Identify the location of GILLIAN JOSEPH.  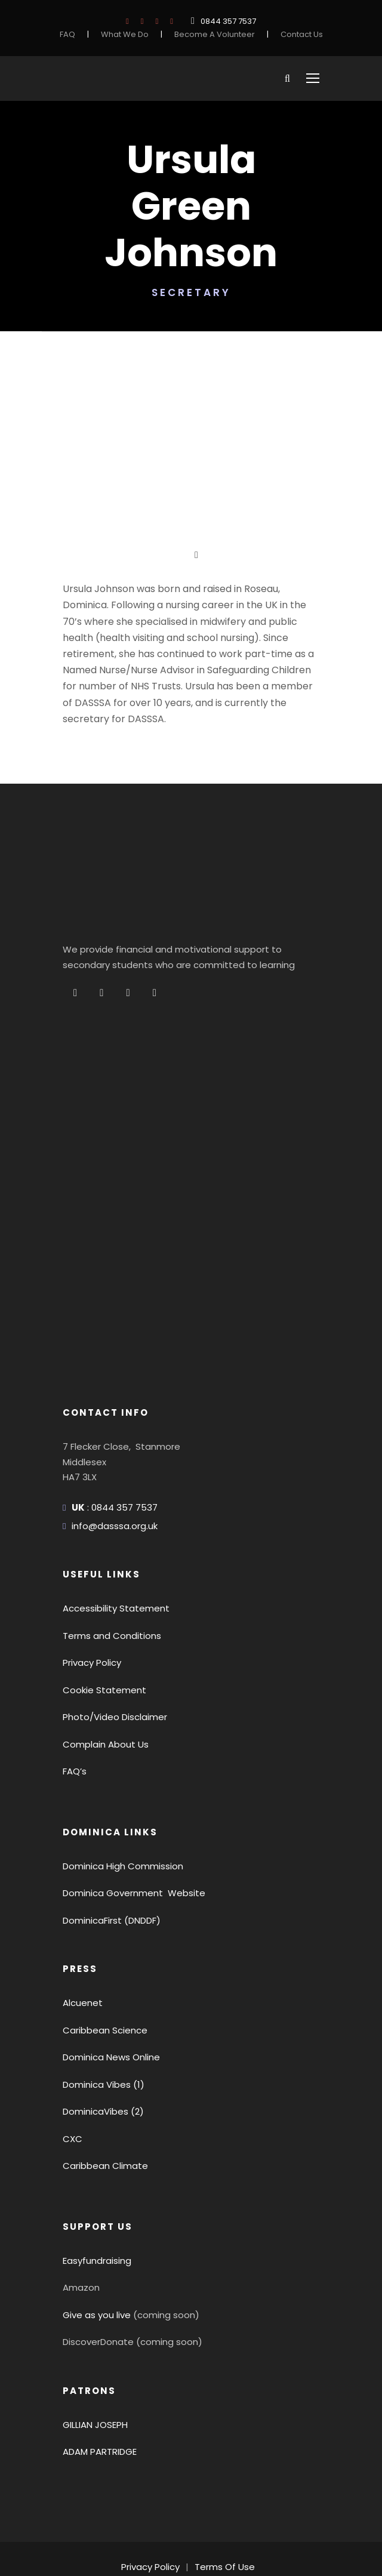
(99, 2362).